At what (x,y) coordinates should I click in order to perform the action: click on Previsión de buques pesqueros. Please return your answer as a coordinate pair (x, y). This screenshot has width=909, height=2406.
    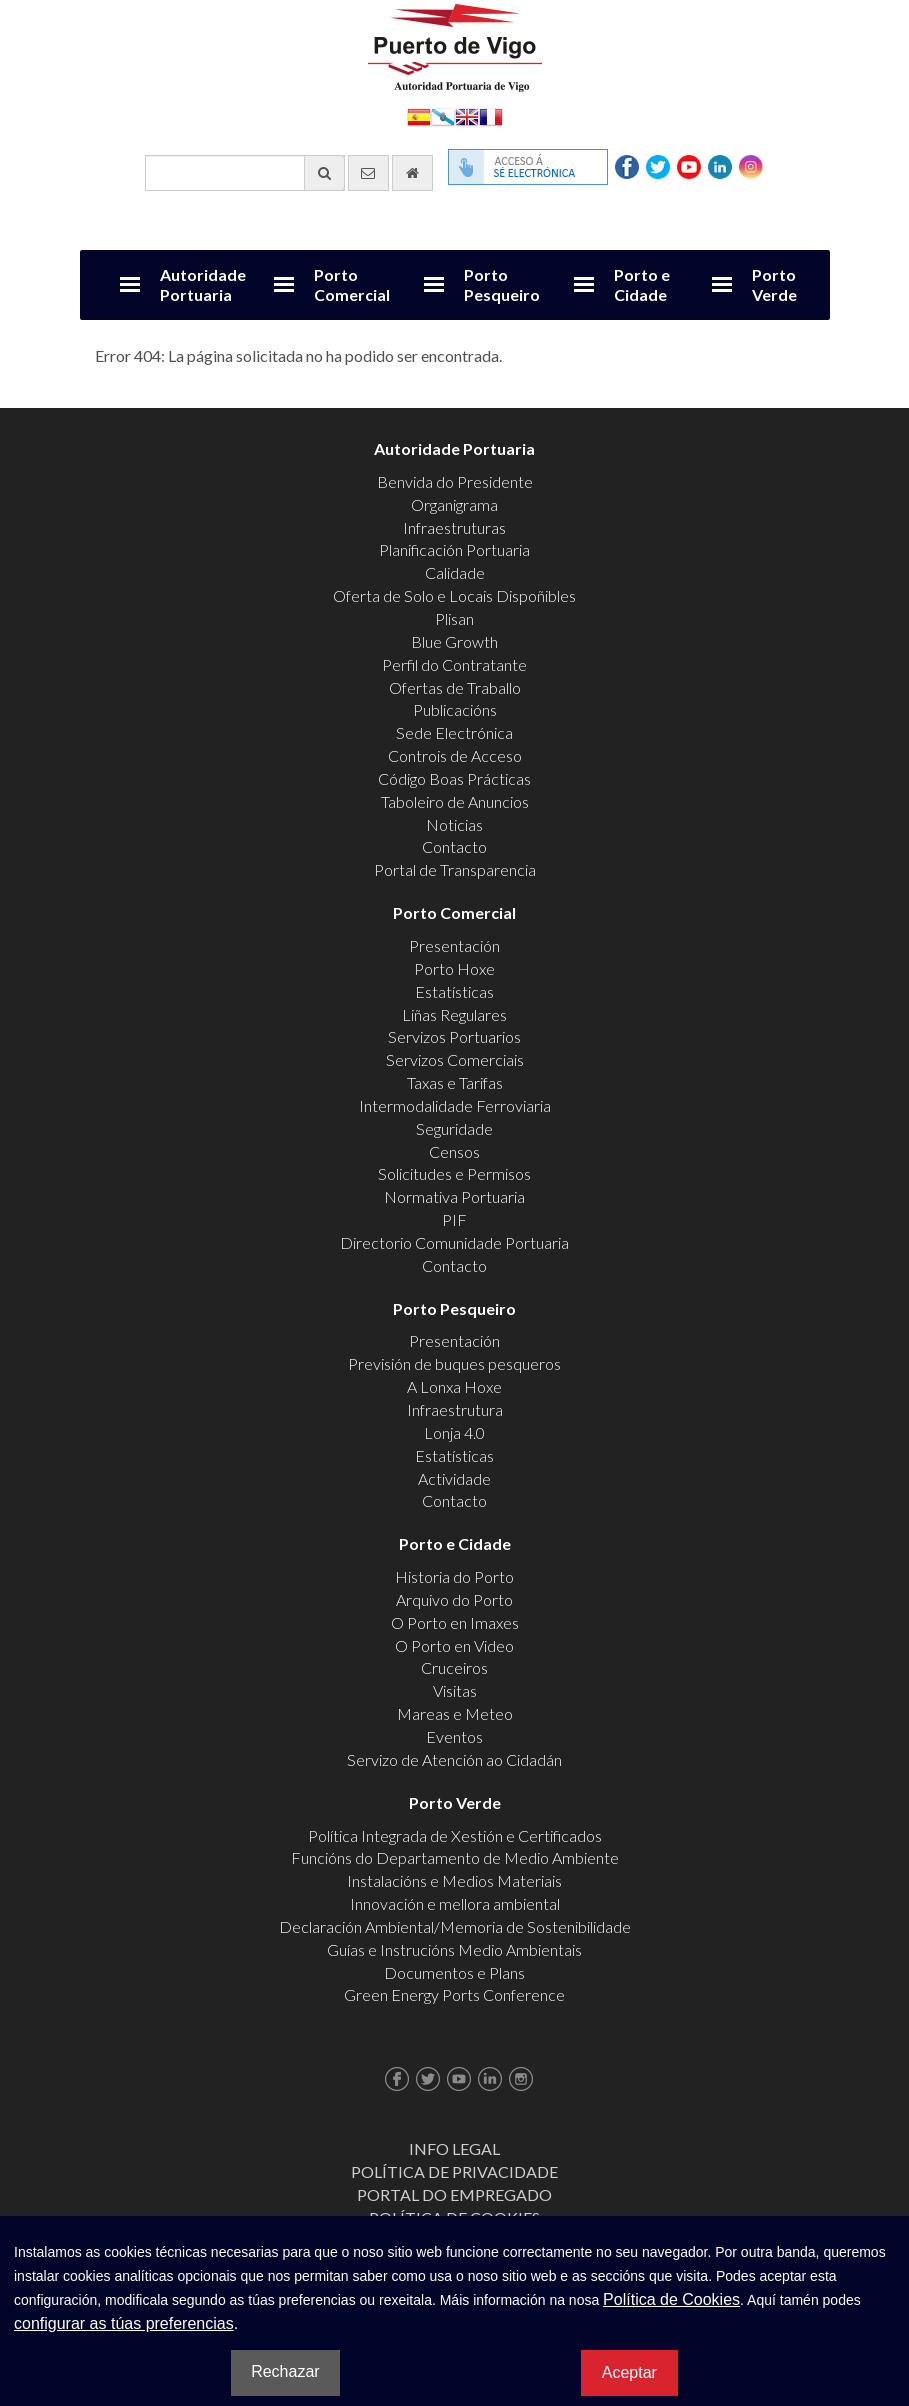
    Looking at the image, I should click on (454, 1363).